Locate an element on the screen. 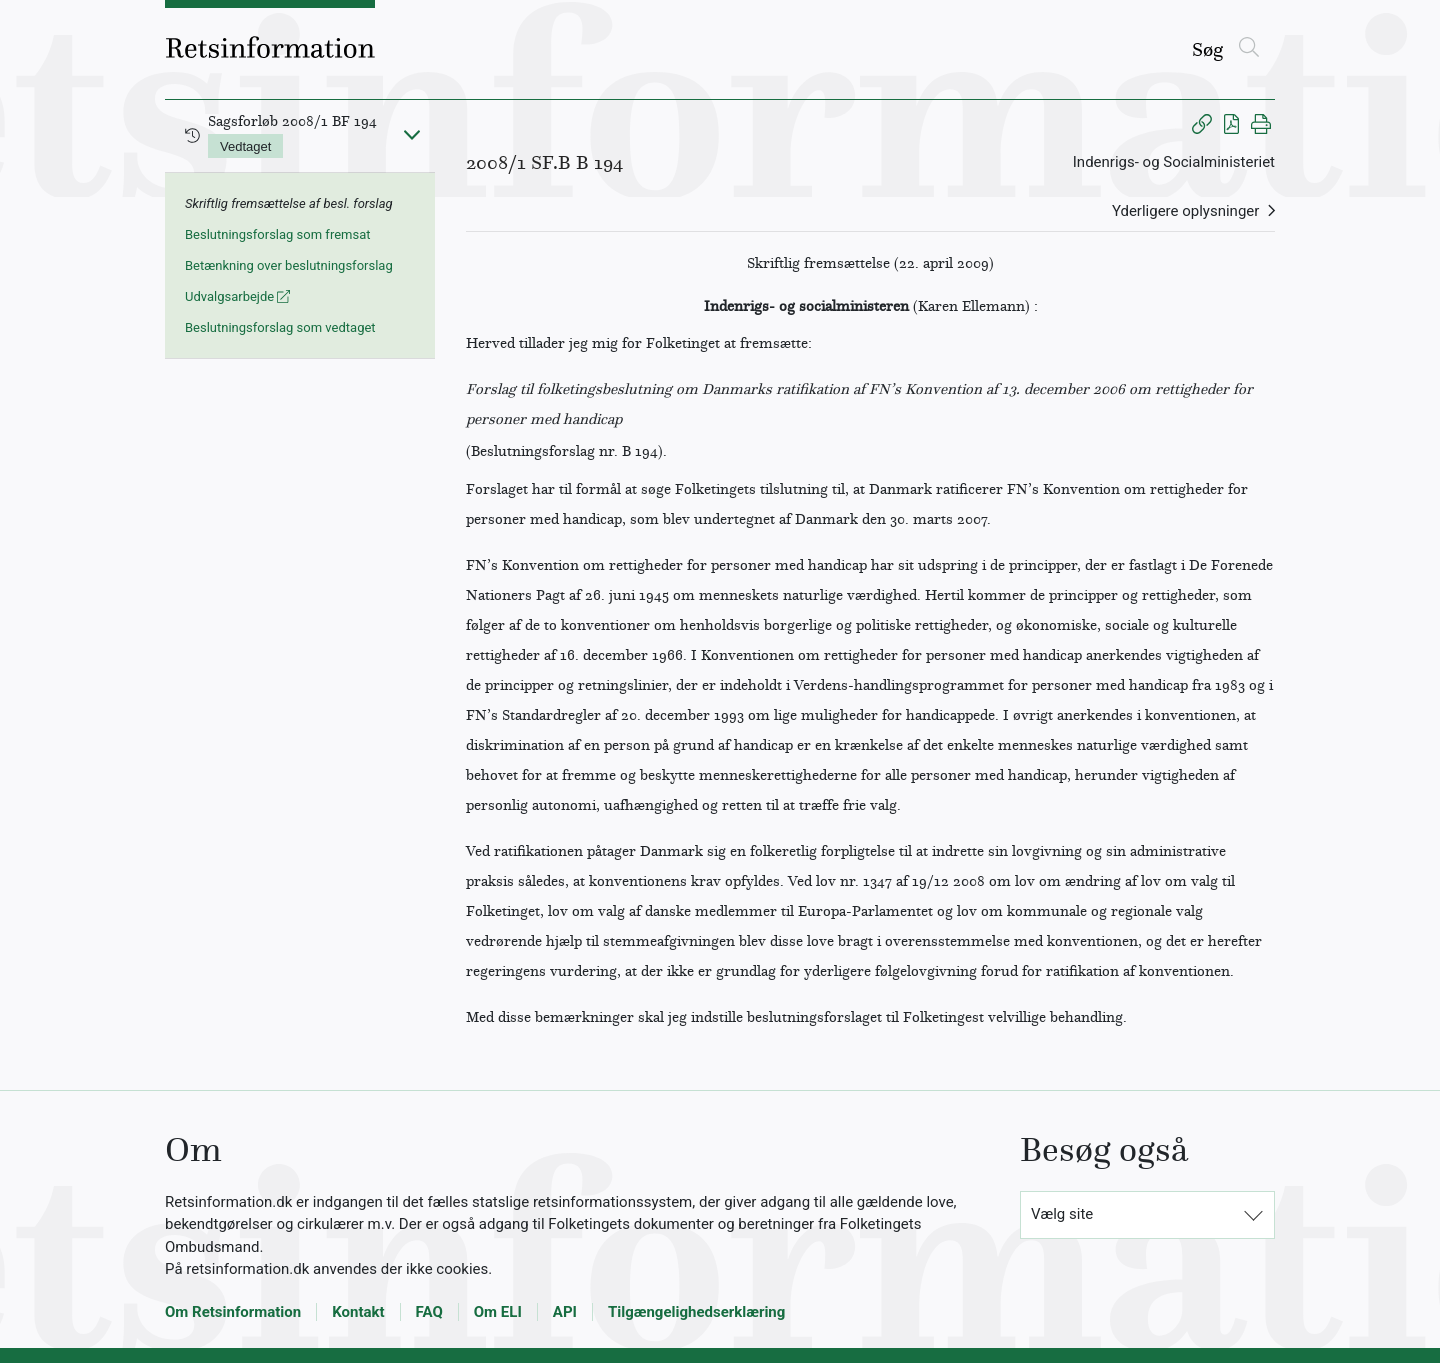 Image resolution: width=1440 pixels, height=1363 pixels. Beslutningsforslag som fremsat is located at coordinates (278, 234).